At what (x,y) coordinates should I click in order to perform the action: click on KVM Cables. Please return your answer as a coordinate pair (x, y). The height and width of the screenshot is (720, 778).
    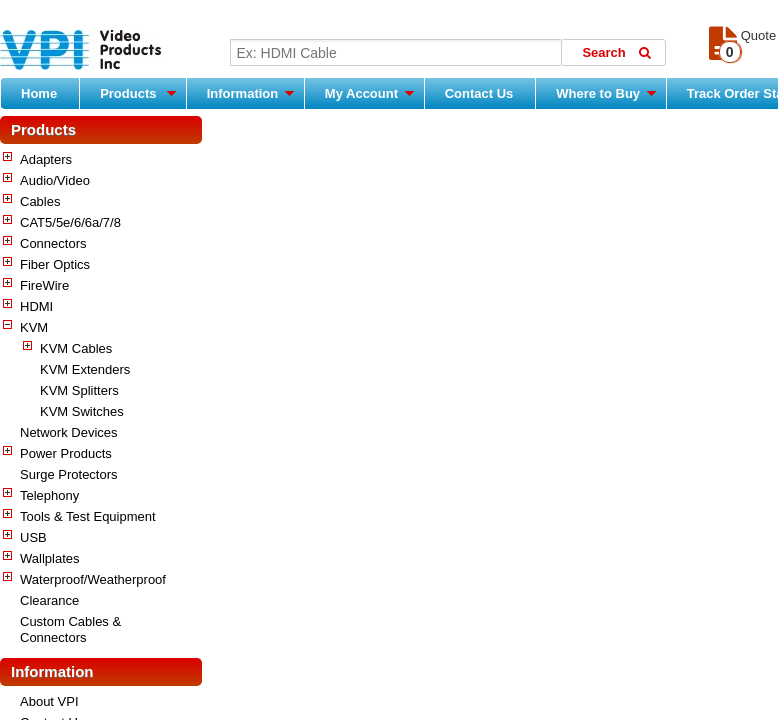
    Looking at the image, I should click on (76, 348).